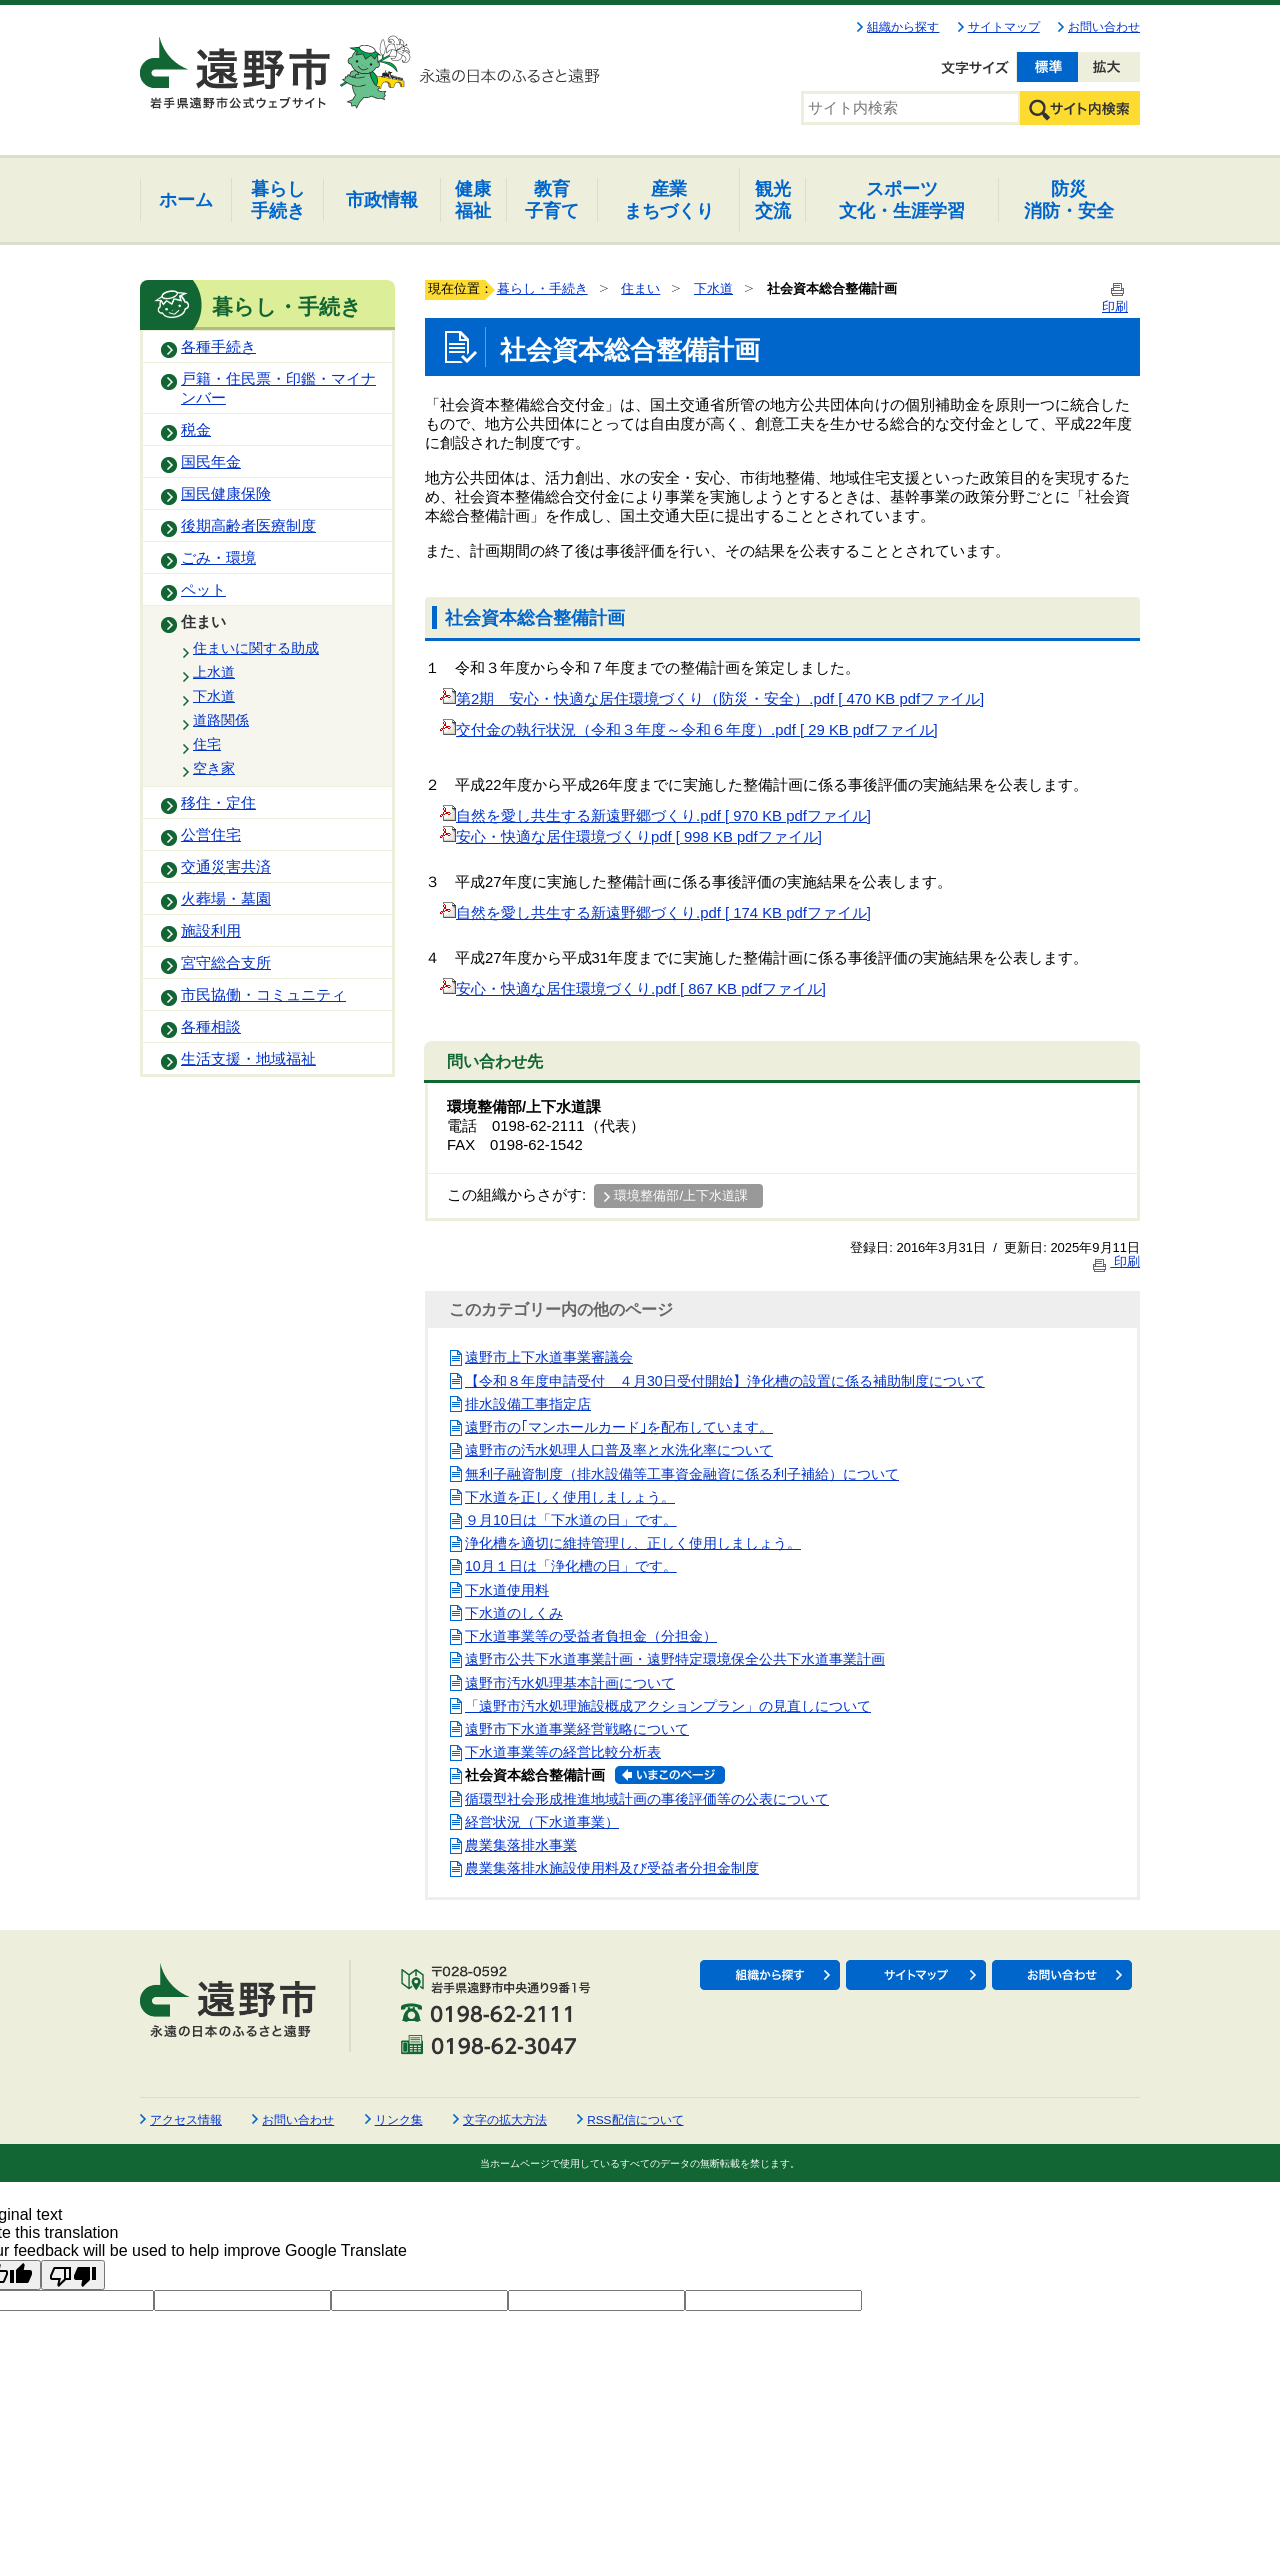 This screenshot has height=2557, width=1280. Describe the element at coordinates (226, 867) in the screenshot. I see `交通災害共済` at that location.